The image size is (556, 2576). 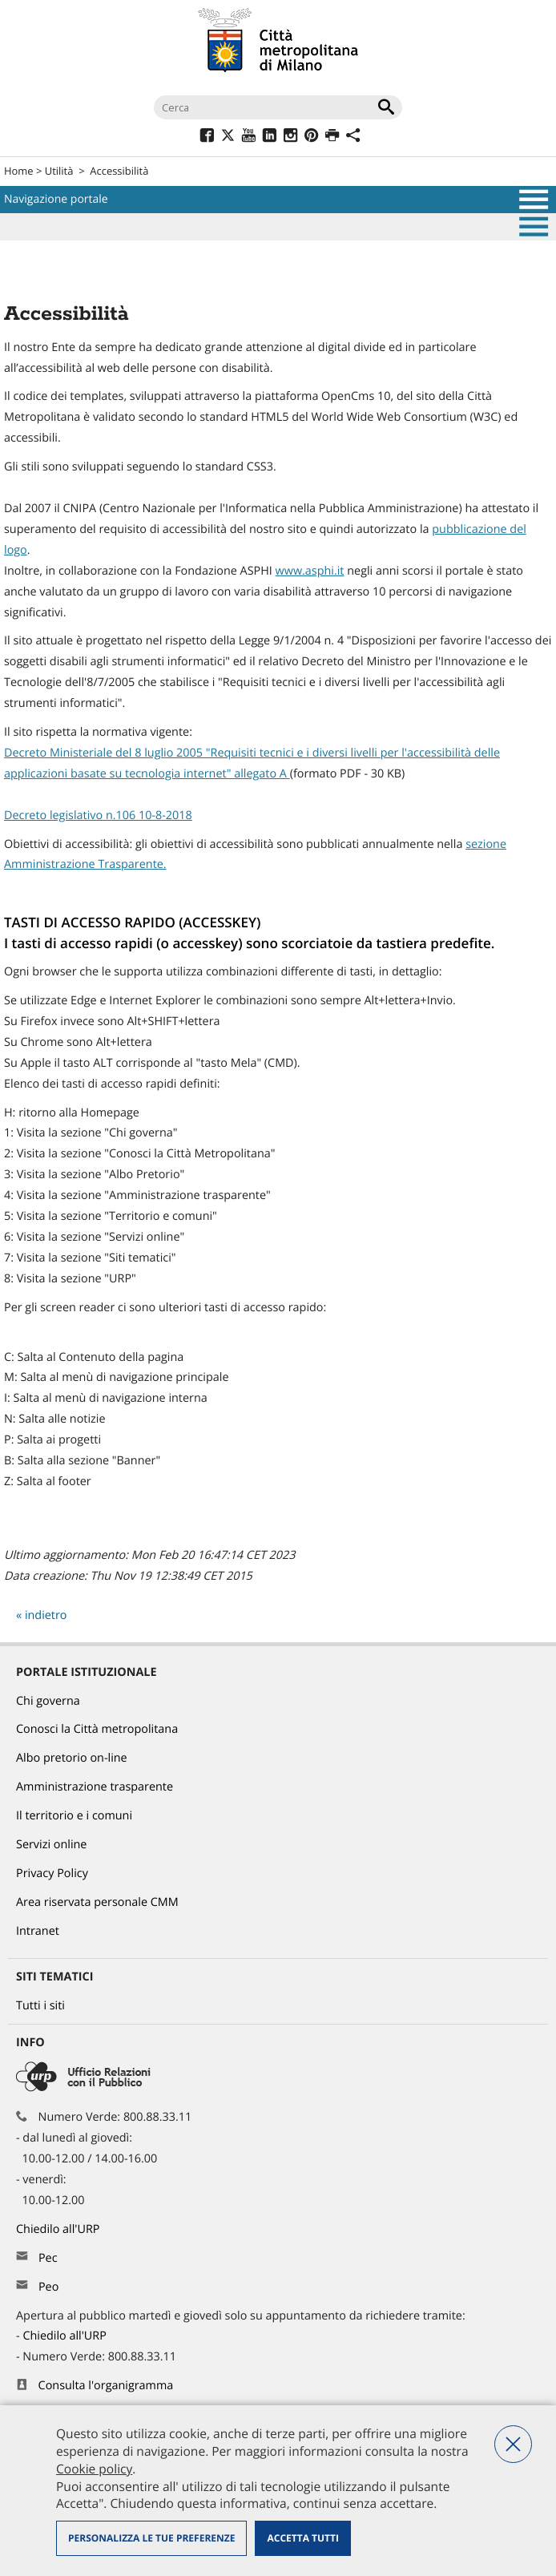 I want to click on Consulta l'organigramma, so click(x=106, y=2385).